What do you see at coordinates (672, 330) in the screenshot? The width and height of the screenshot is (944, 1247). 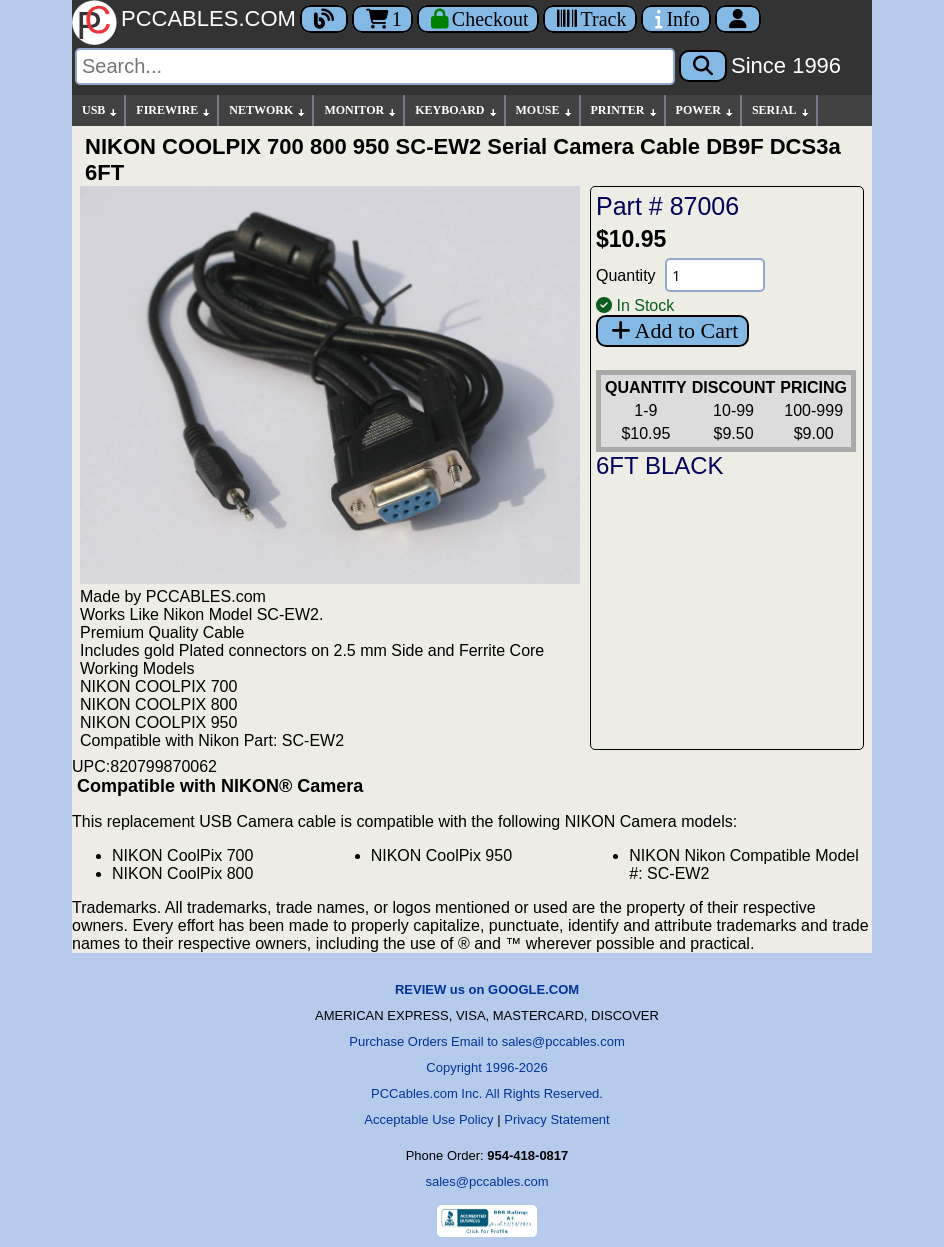 I see `Add to Cart` at bounding box center [672, 330].